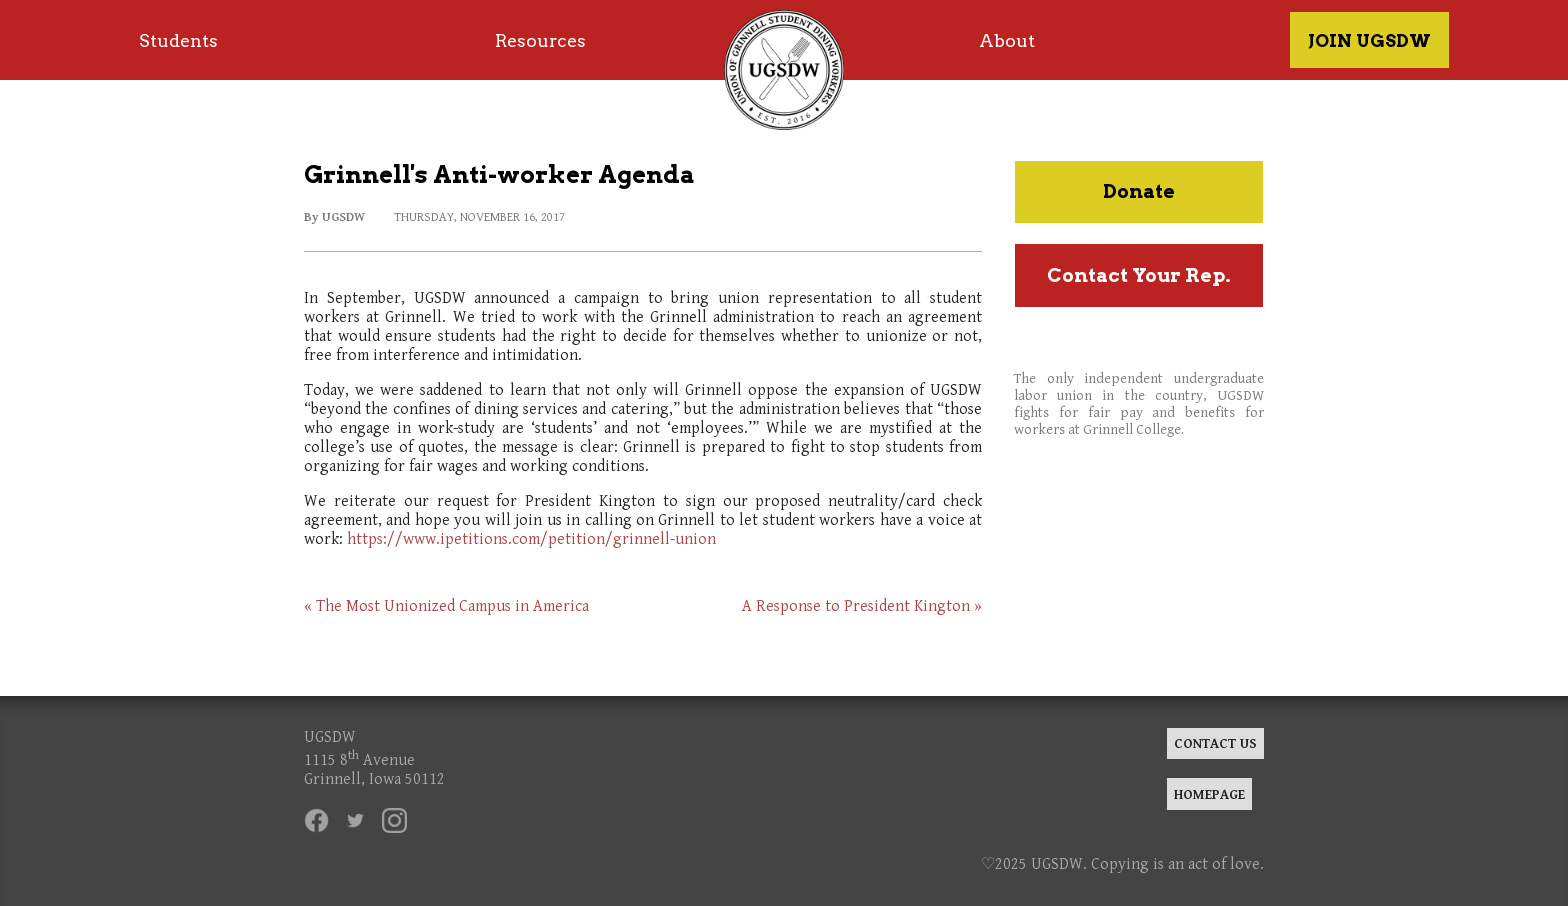  I want to click on « The Most Unionized Campus in America, so click(446, 606).